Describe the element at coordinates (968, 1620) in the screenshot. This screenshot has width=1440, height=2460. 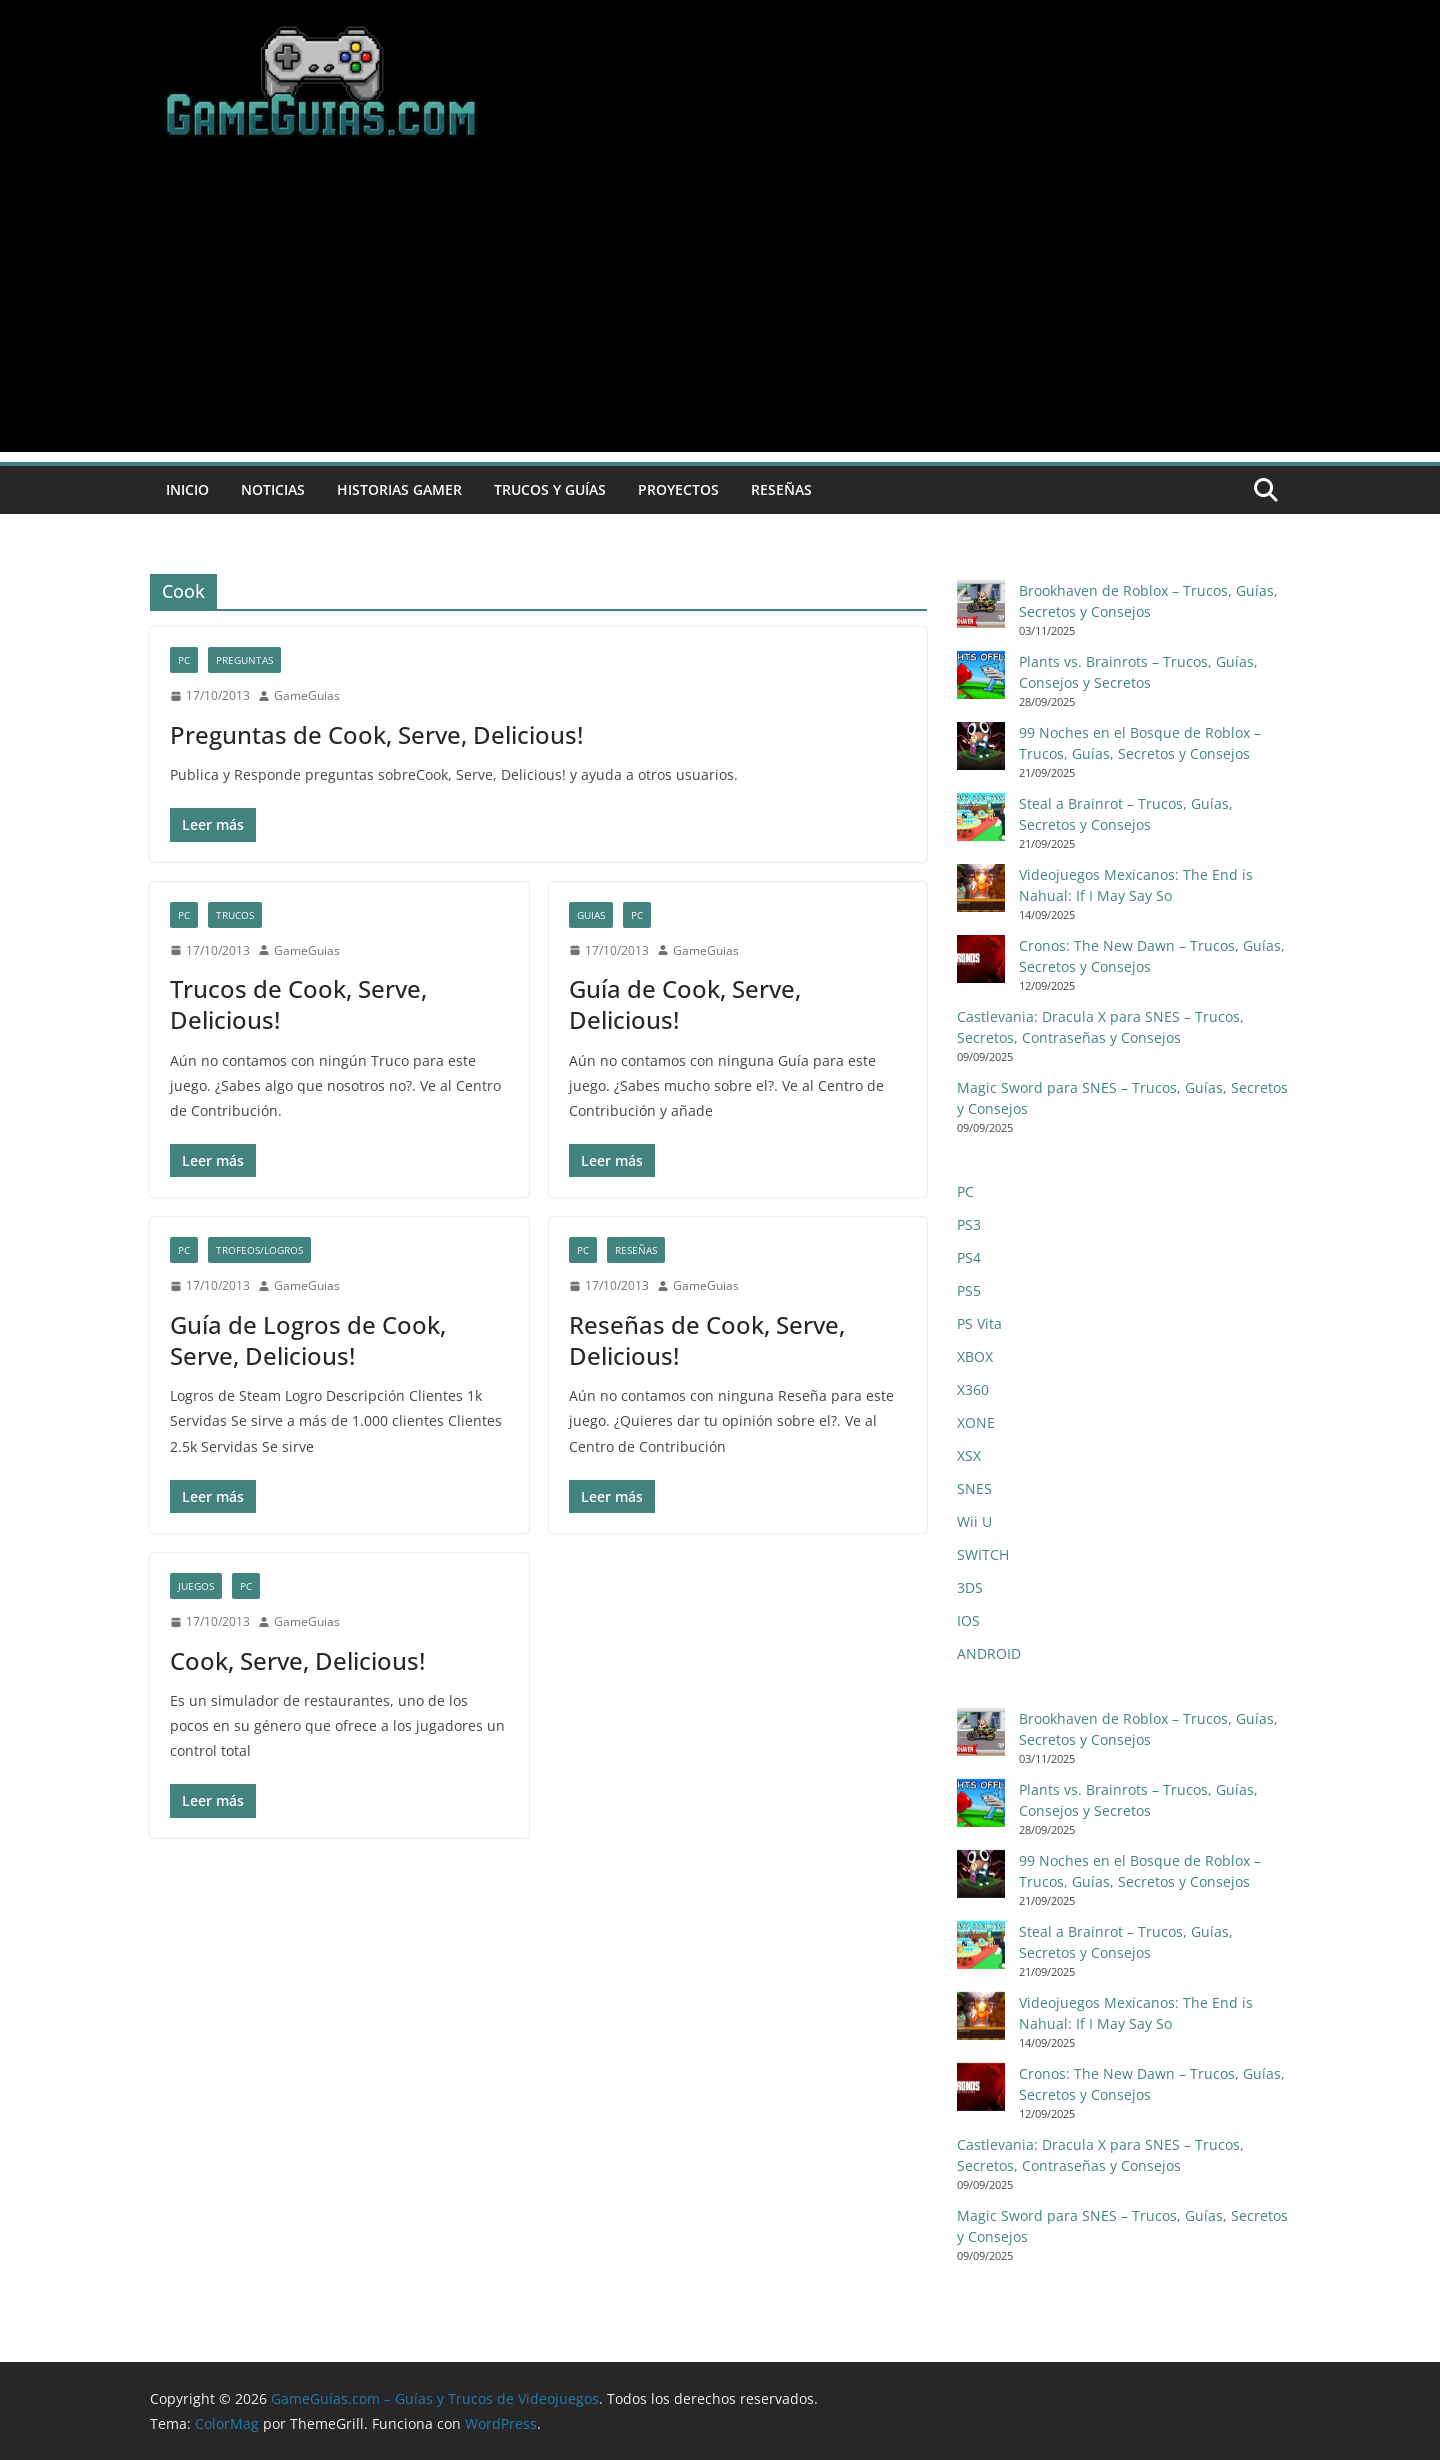
I see `IOS` at that location.